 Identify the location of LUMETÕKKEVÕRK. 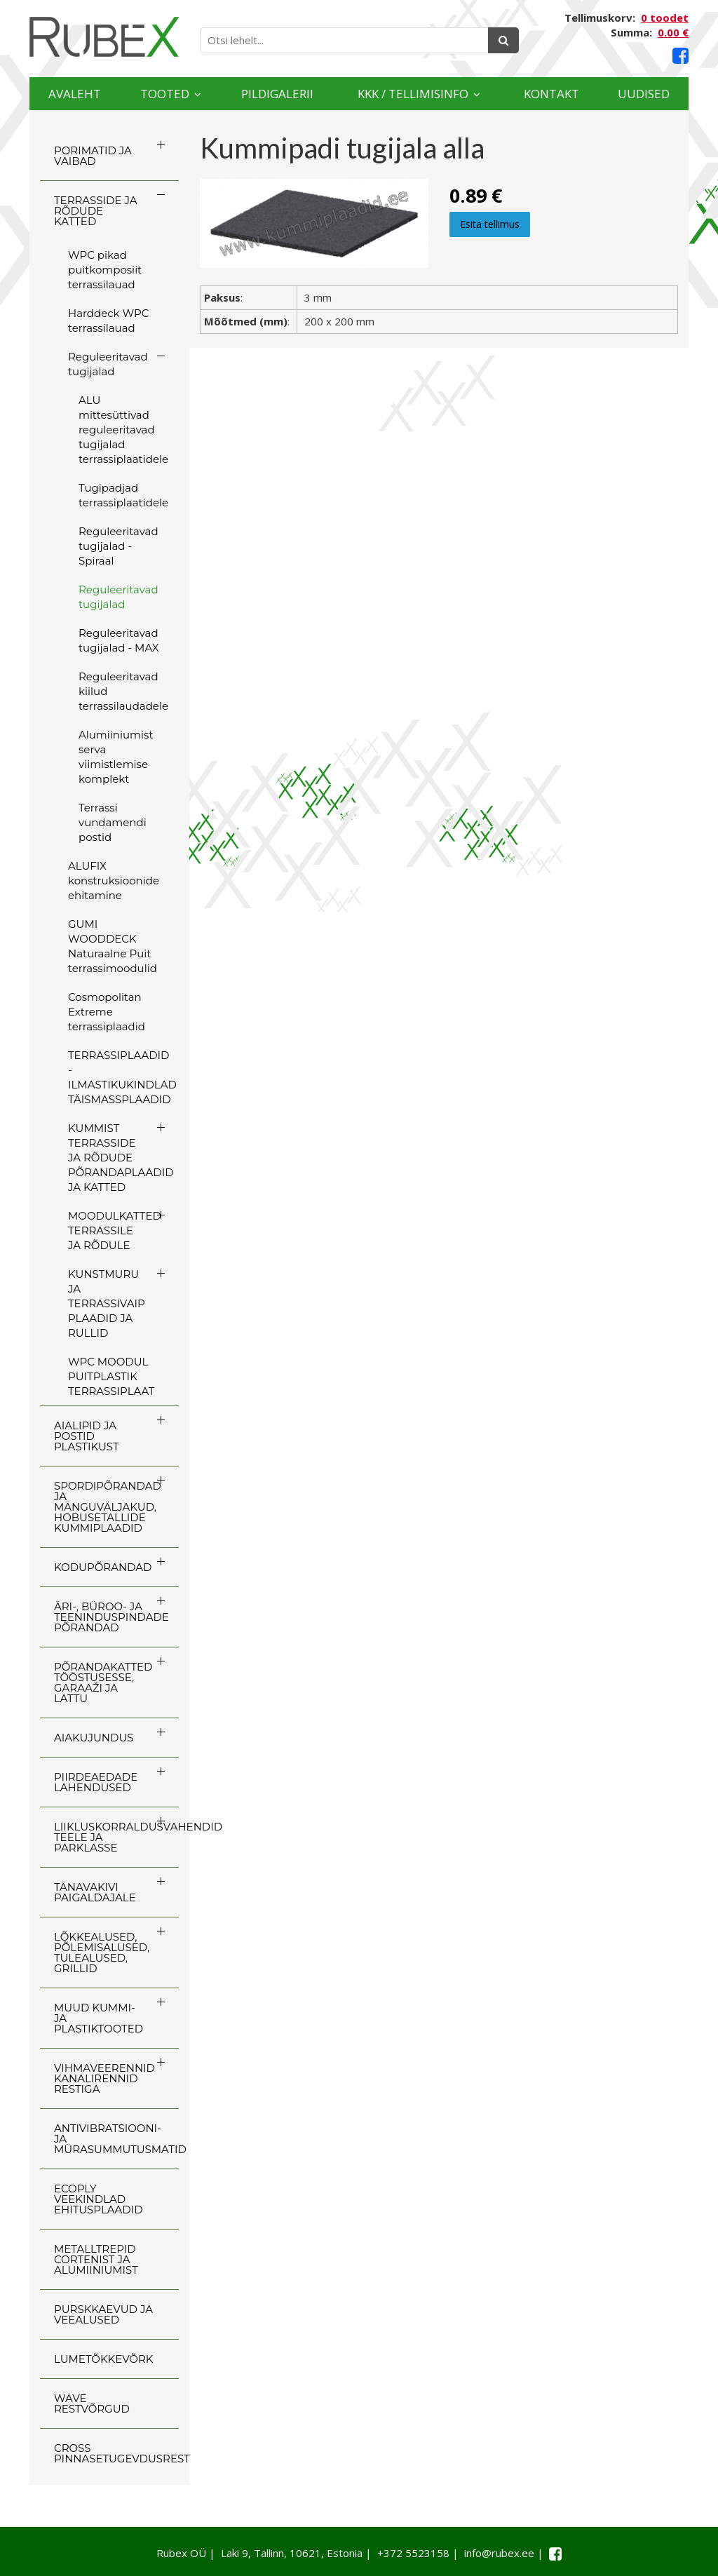
(103, 2359).